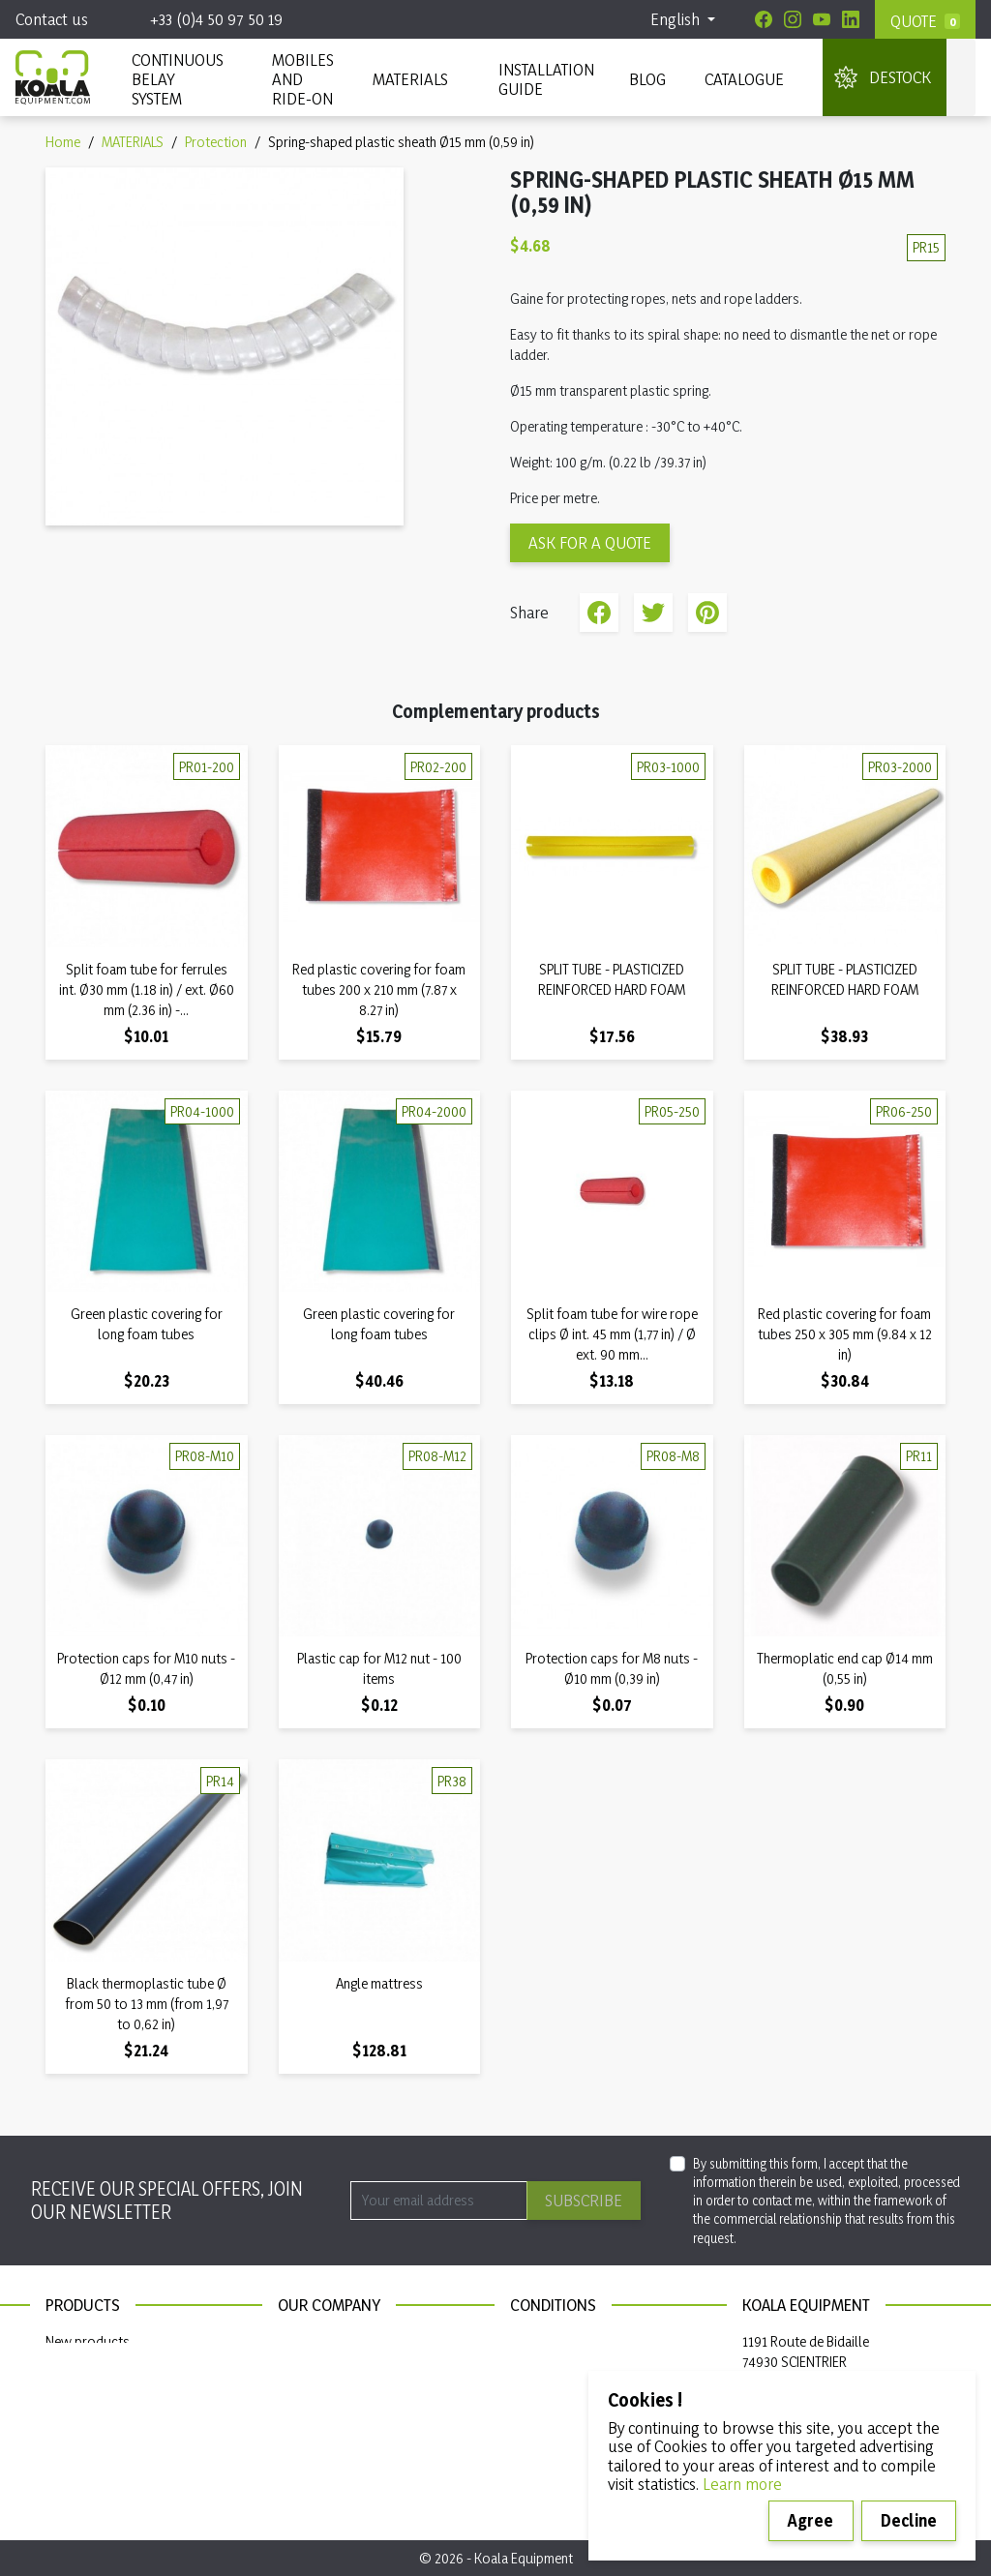  What do you see at coordinates (378, 989) in the screenshot?
I see `Red plastic covering for foam tubes 200 x 210 mm (7.87 x 8.27 in)` at bounding box center [378, 989].